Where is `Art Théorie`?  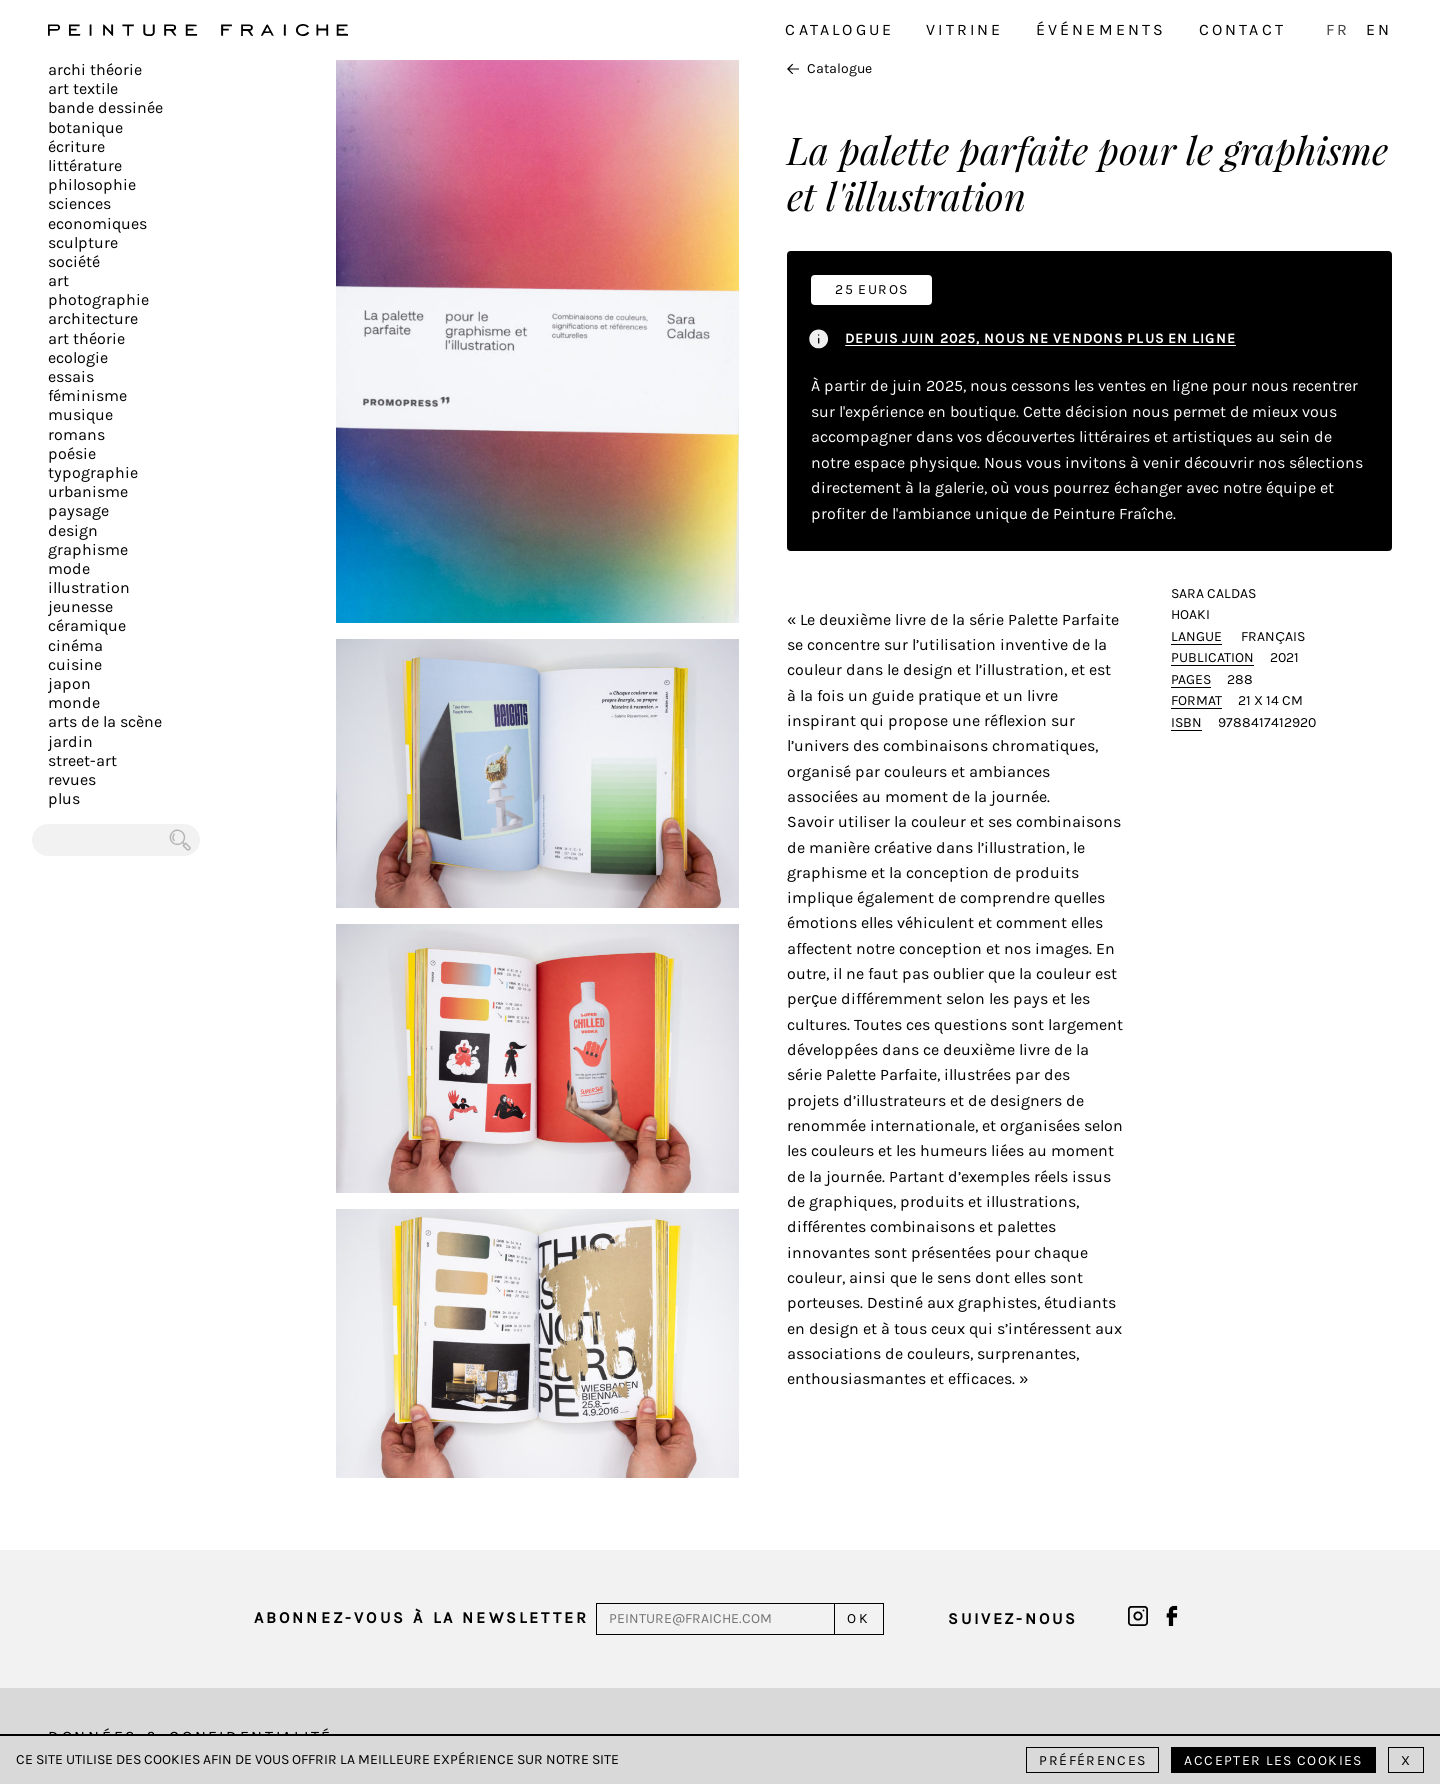
Art Théorie is located at coordinates (86, 338).